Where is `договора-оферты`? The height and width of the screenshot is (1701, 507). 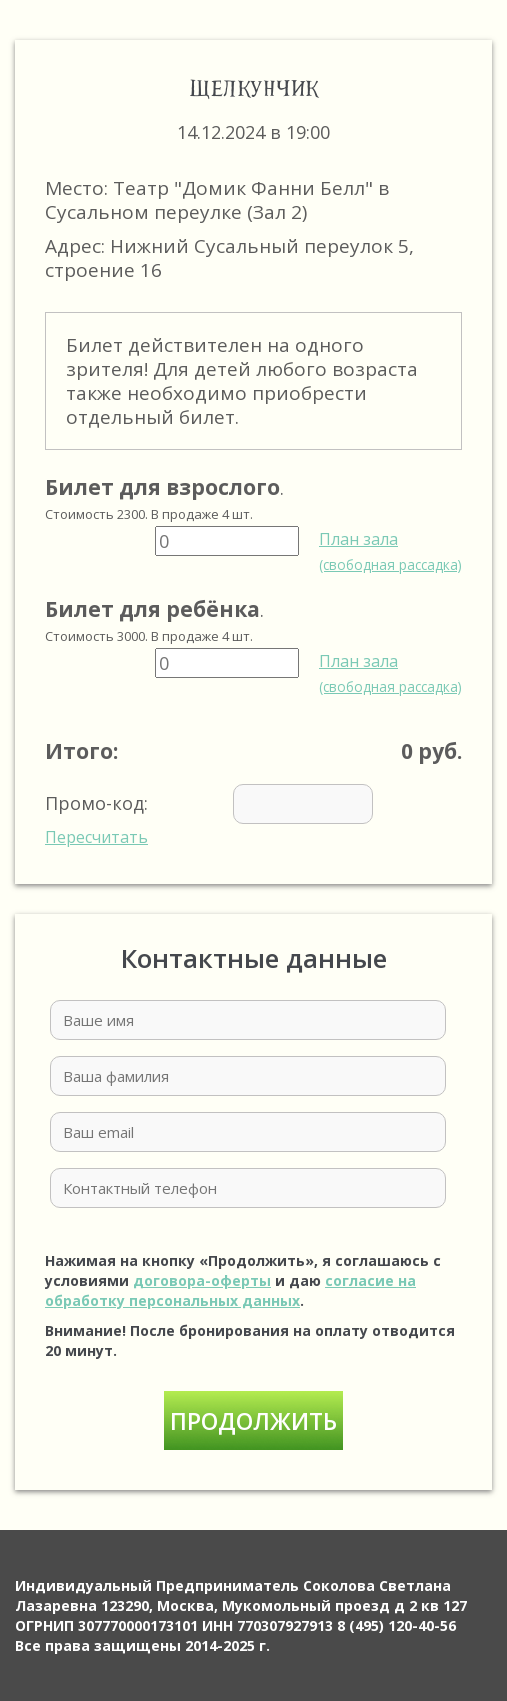 договора-оферты is located at coordinates (202, 1280).